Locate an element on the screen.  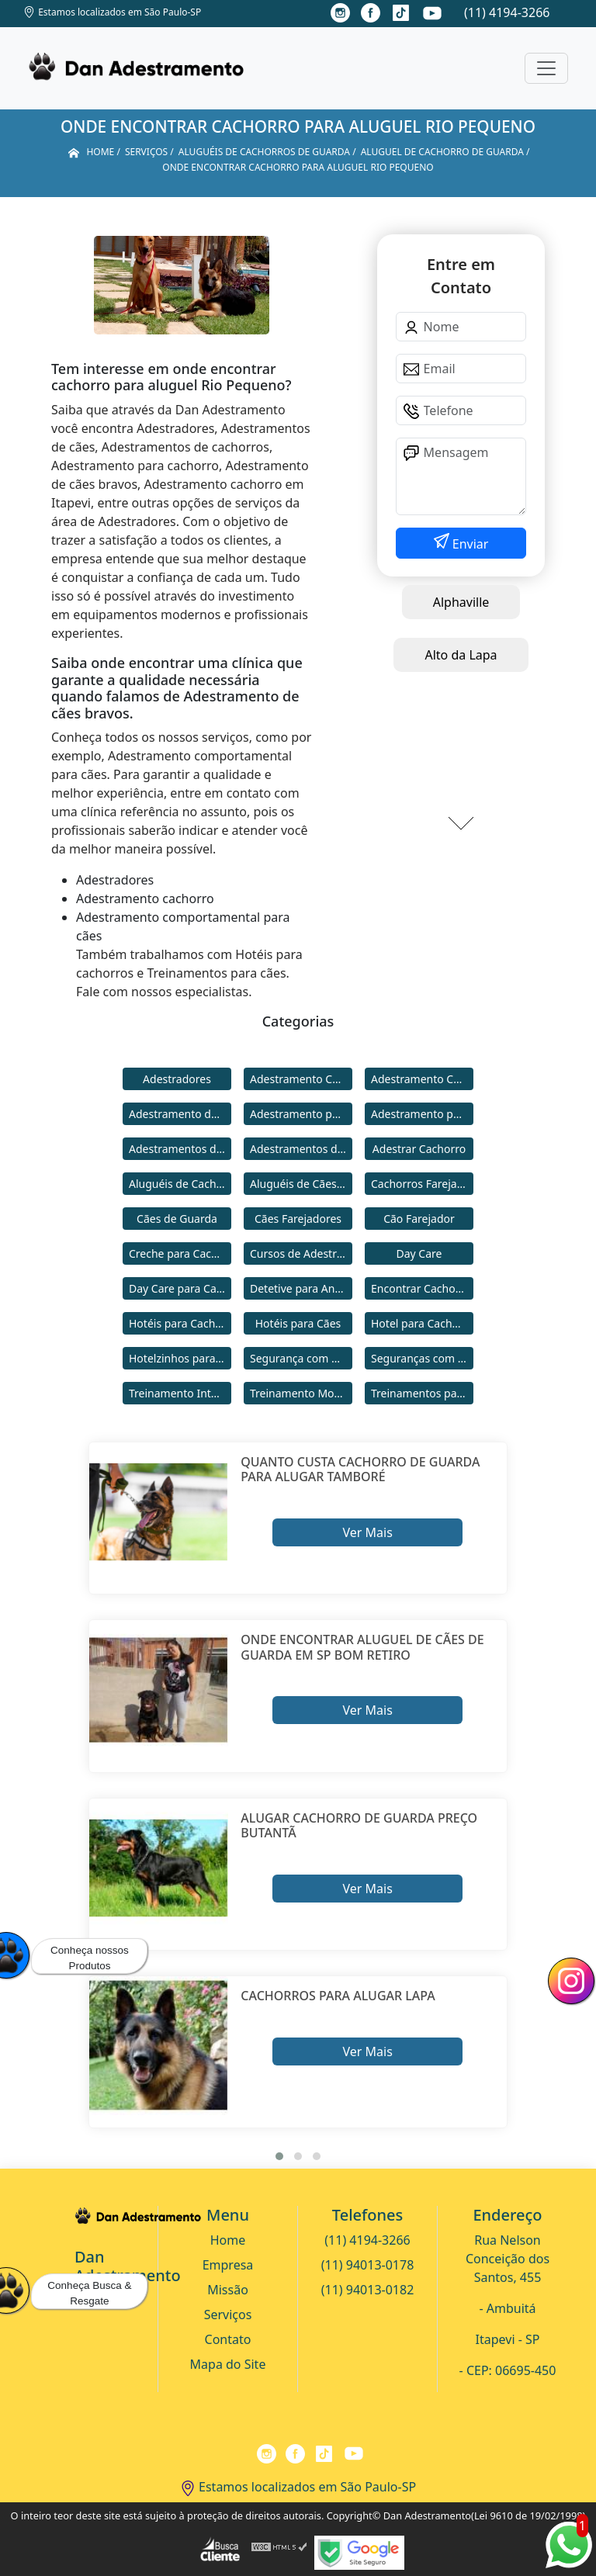
Enviar is located at coordinates (469, 543).